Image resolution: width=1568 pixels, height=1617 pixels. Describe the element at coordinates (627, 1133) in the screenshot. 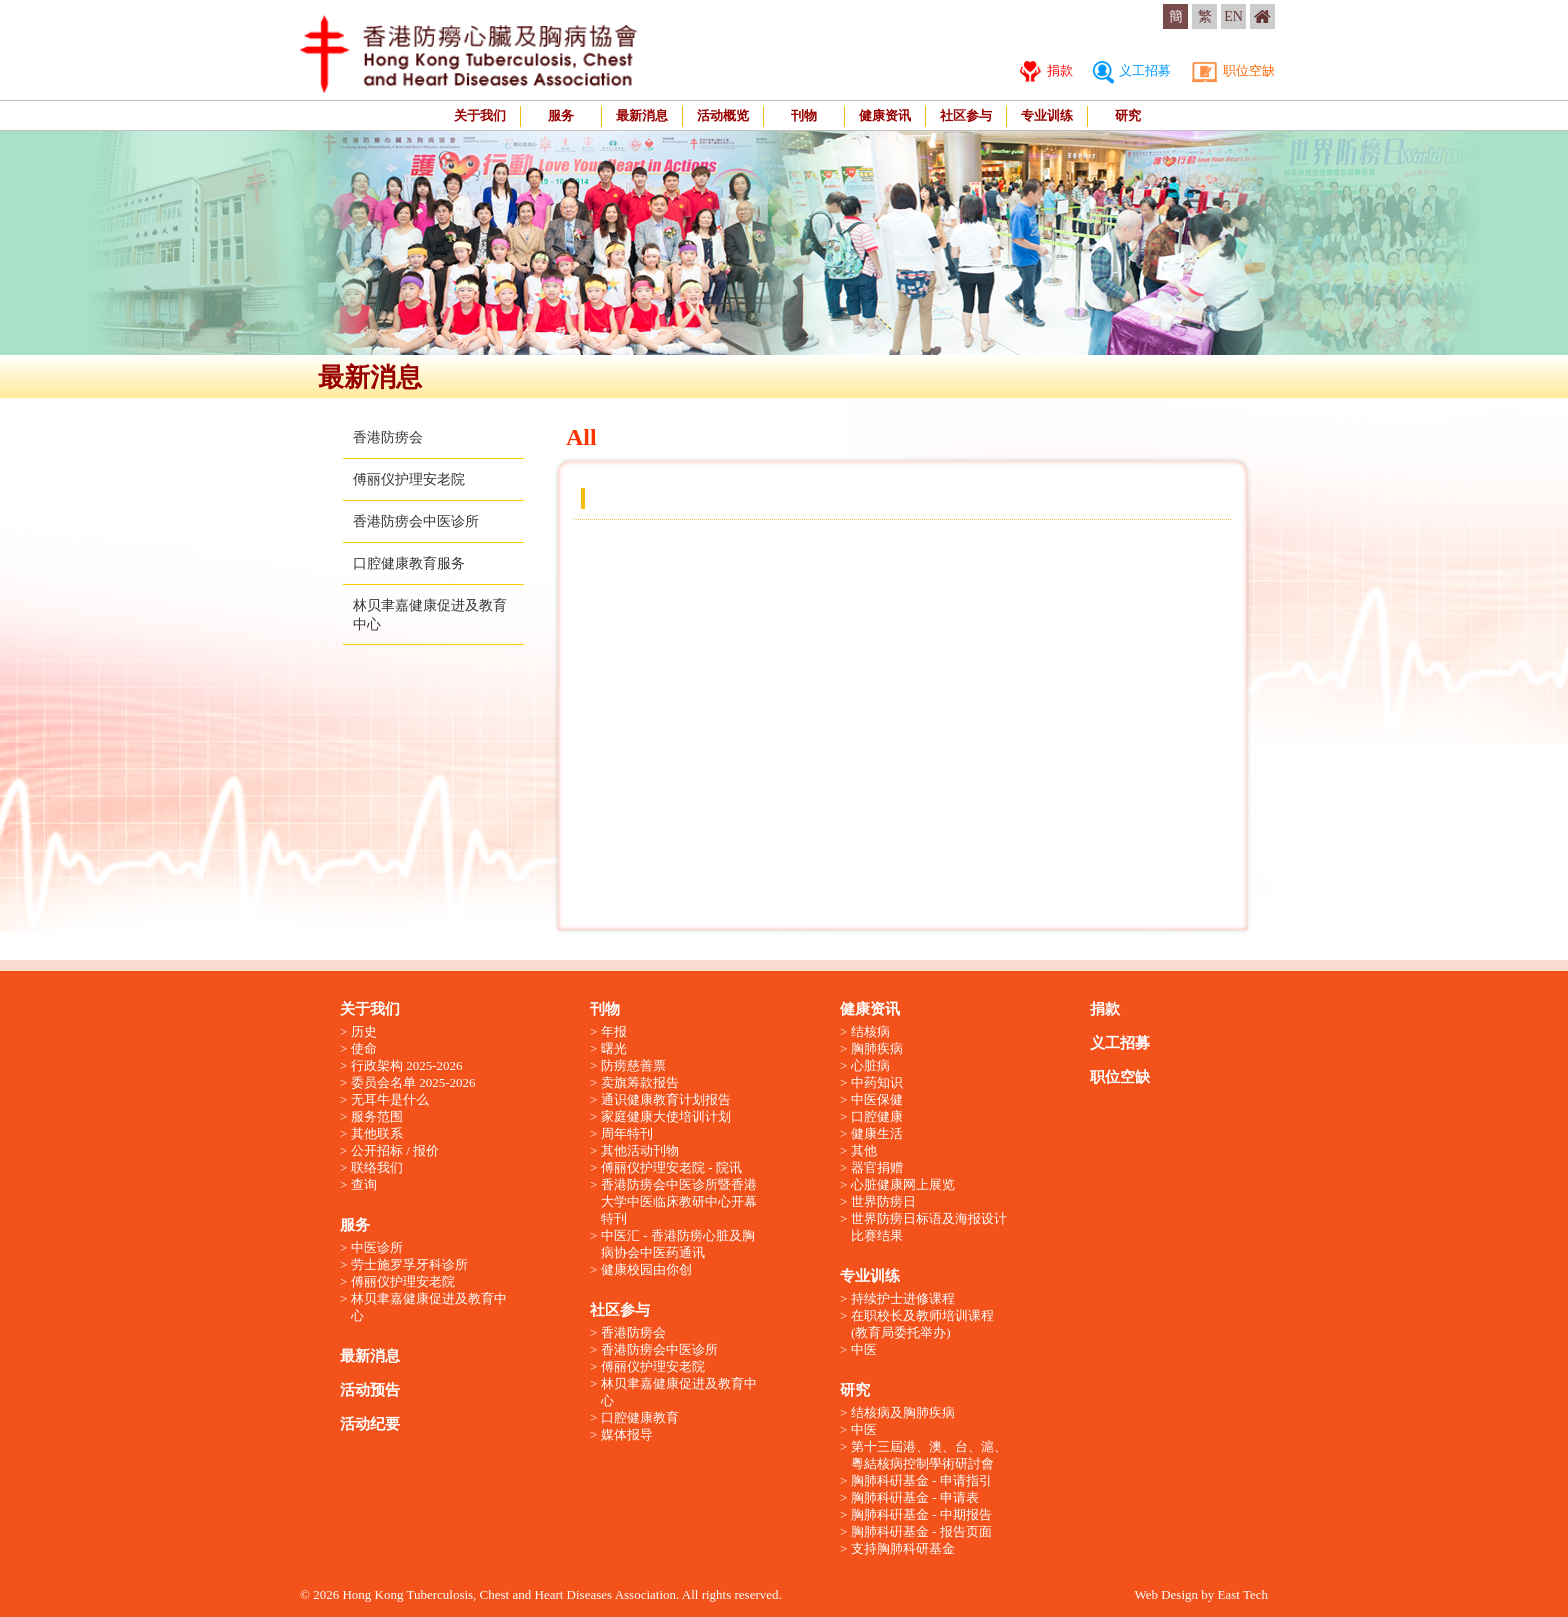

I see `周年特刊` at that location.